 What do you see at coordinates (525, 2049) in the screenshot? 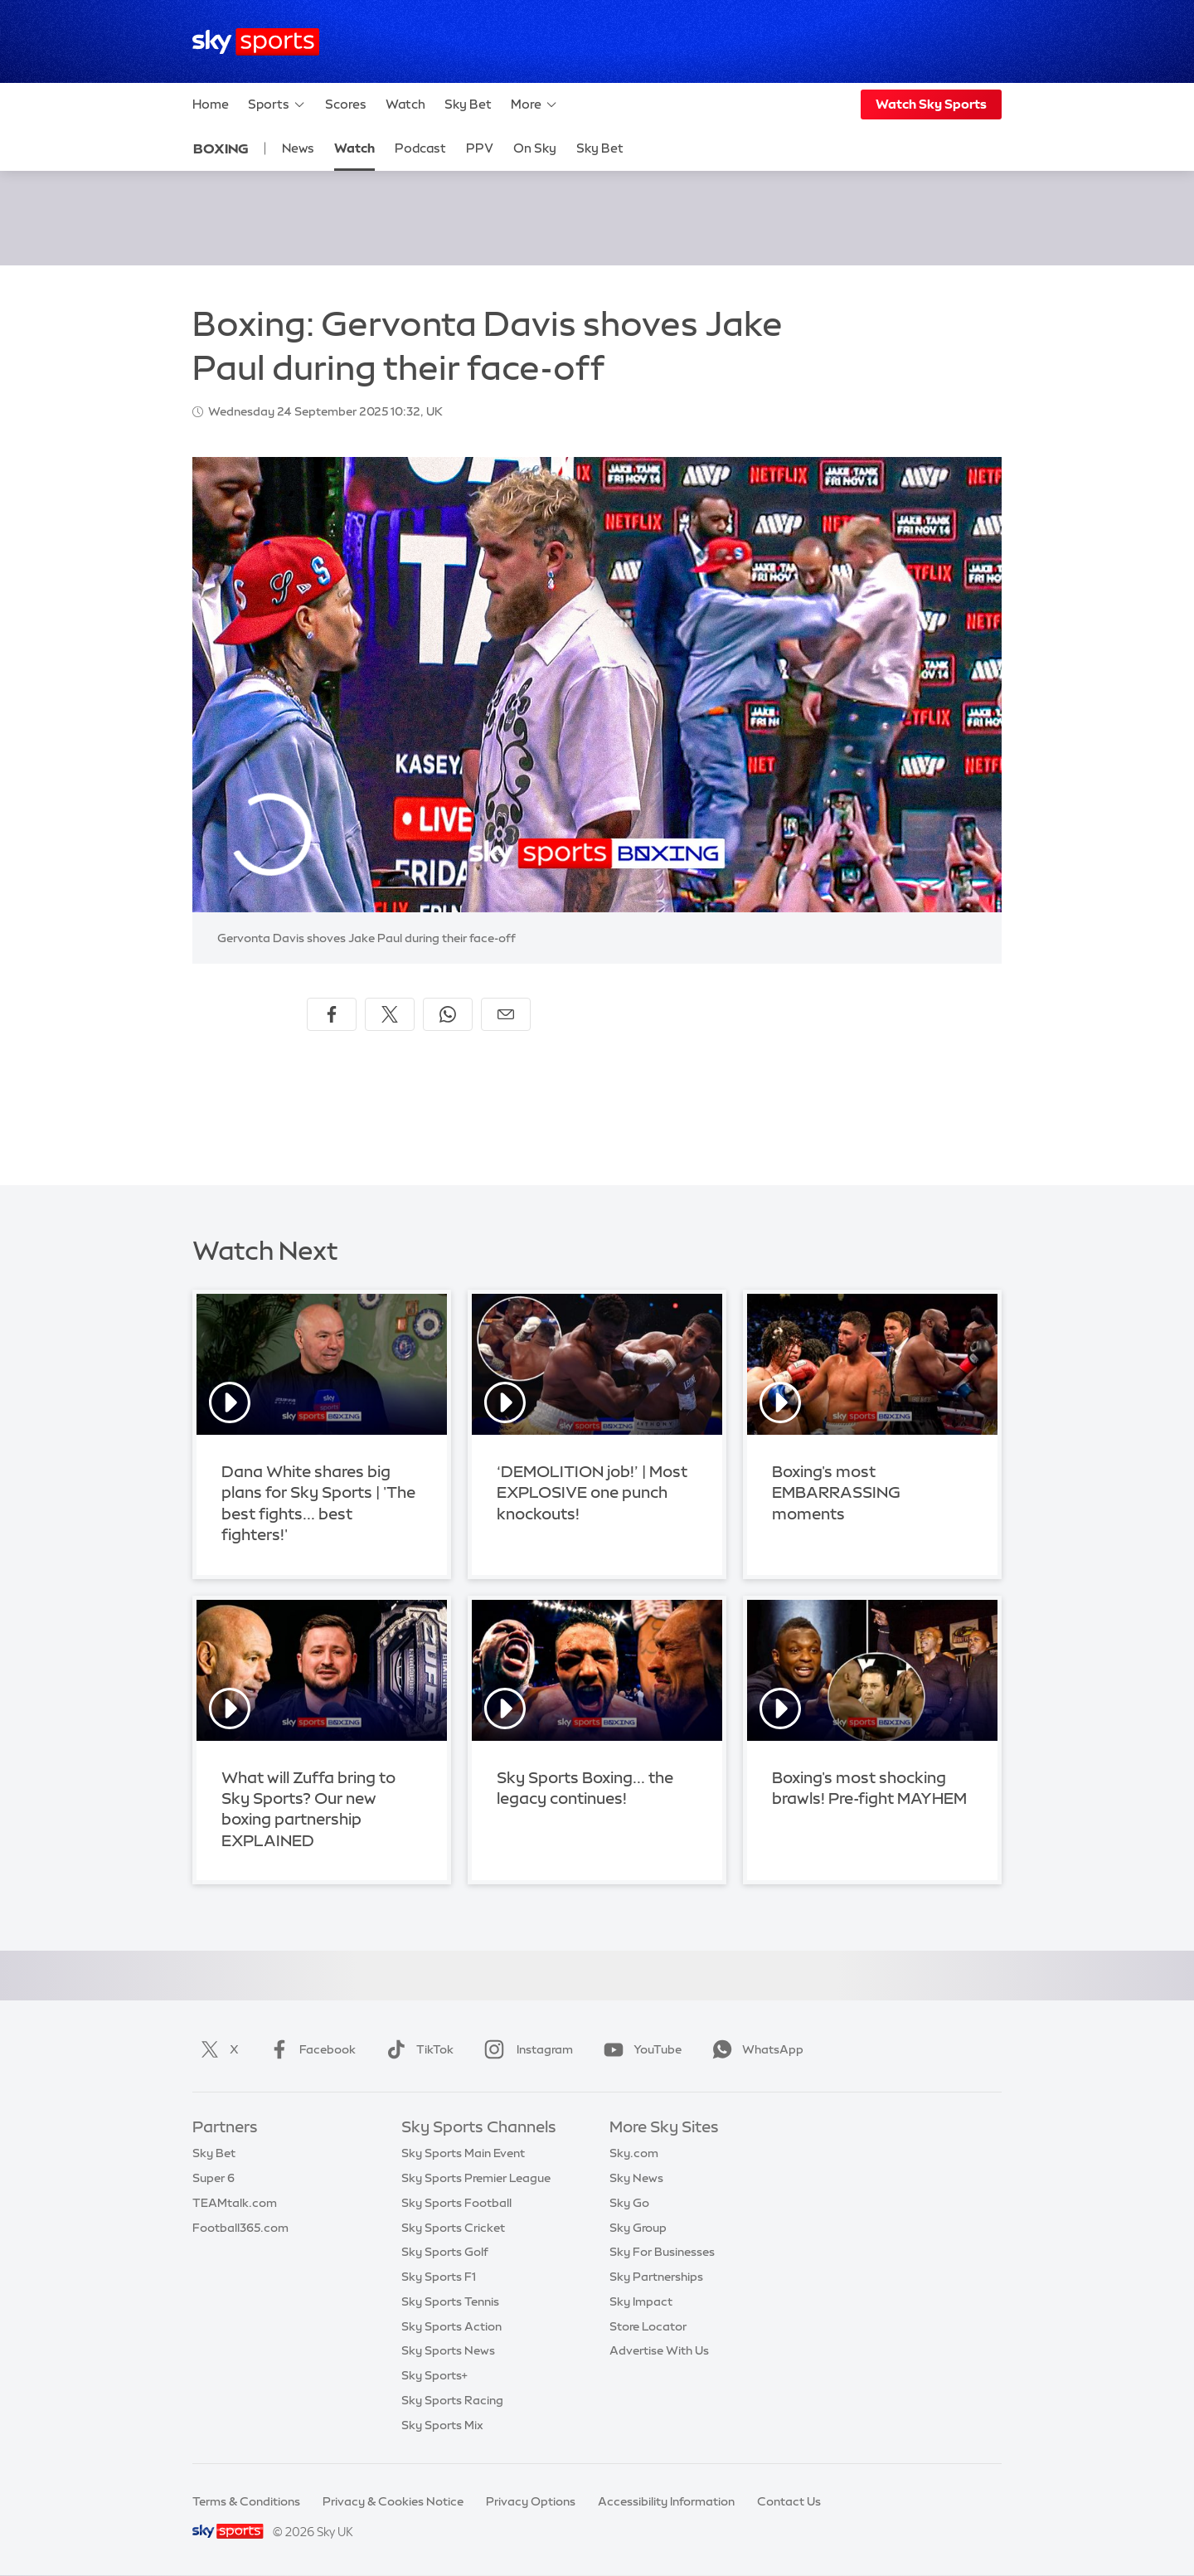
I see `Instagram` at bounding box center [525, 2049].